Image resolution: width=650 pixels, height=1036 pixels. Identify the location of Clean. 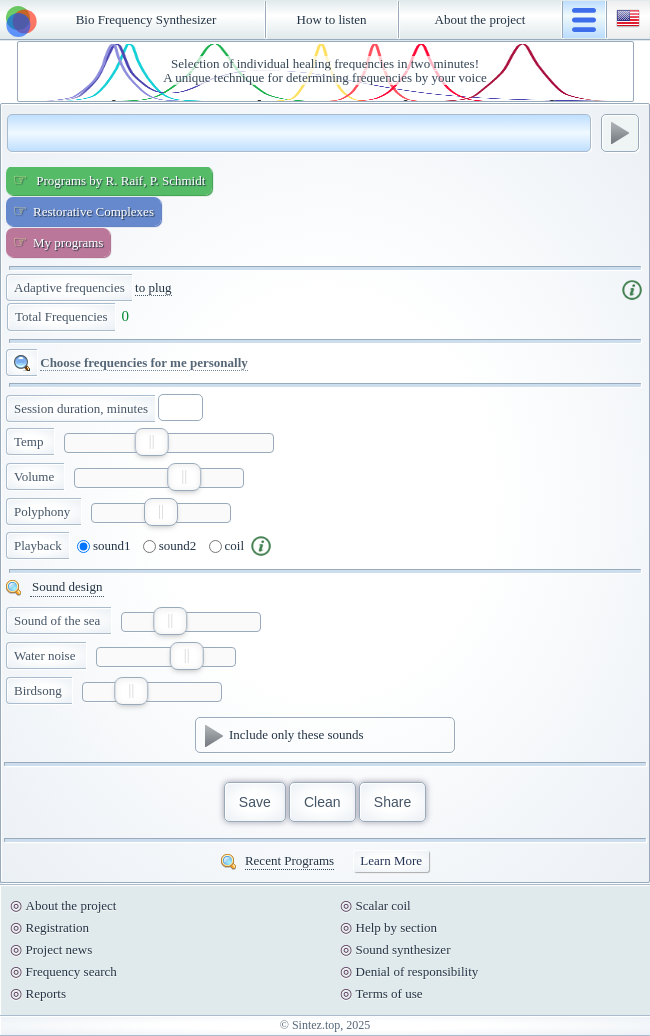
(322, 802).